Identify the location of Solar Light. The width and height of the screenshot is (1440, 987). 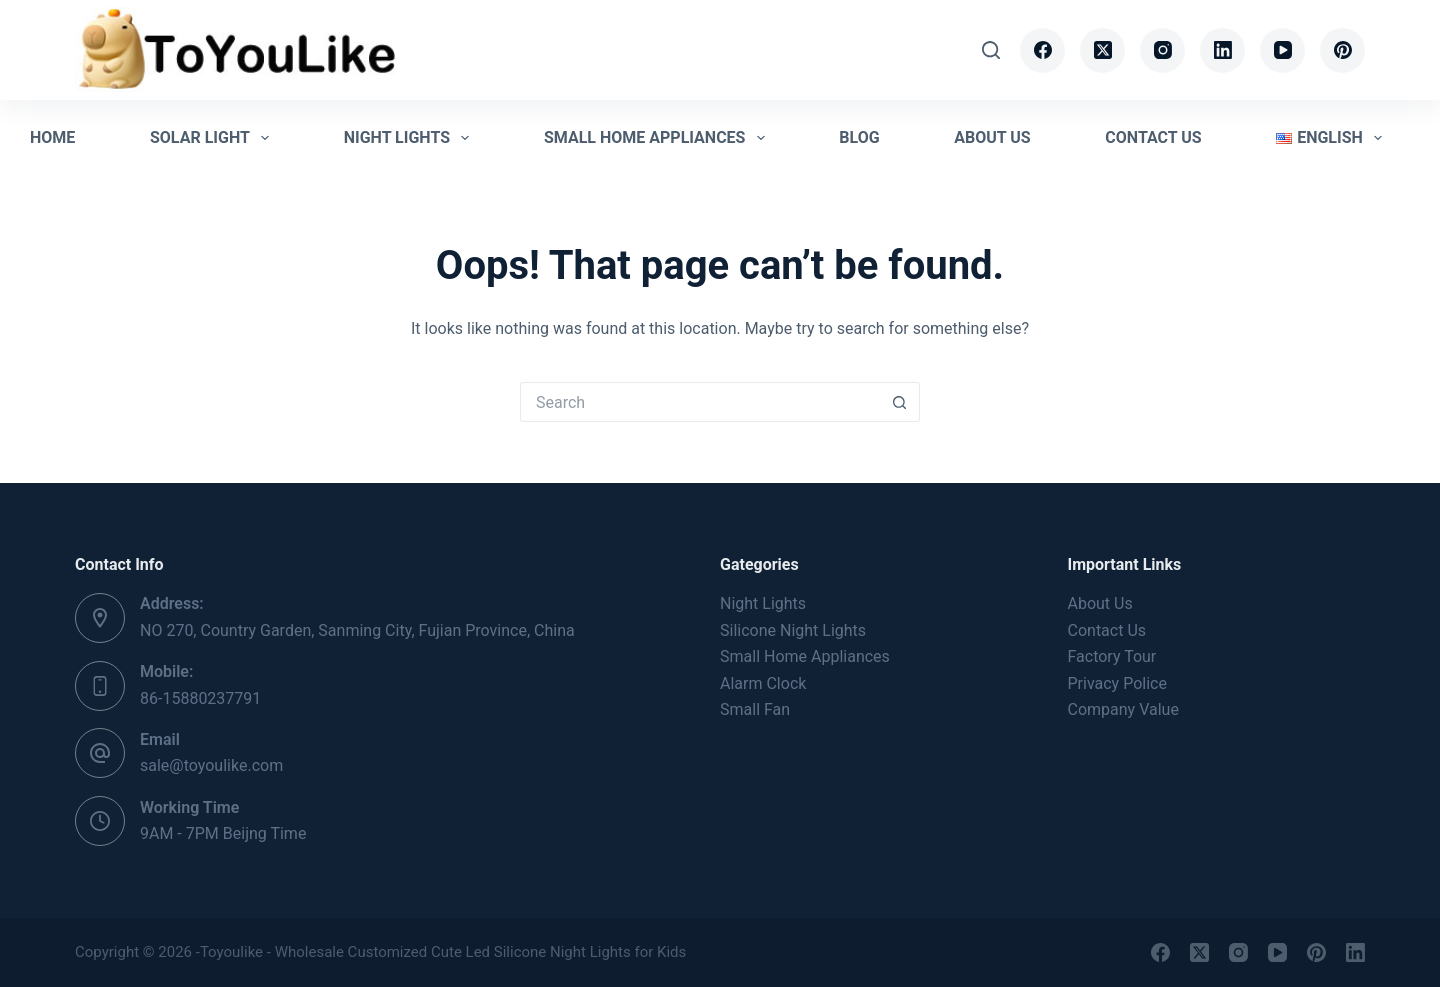
(213, 138).